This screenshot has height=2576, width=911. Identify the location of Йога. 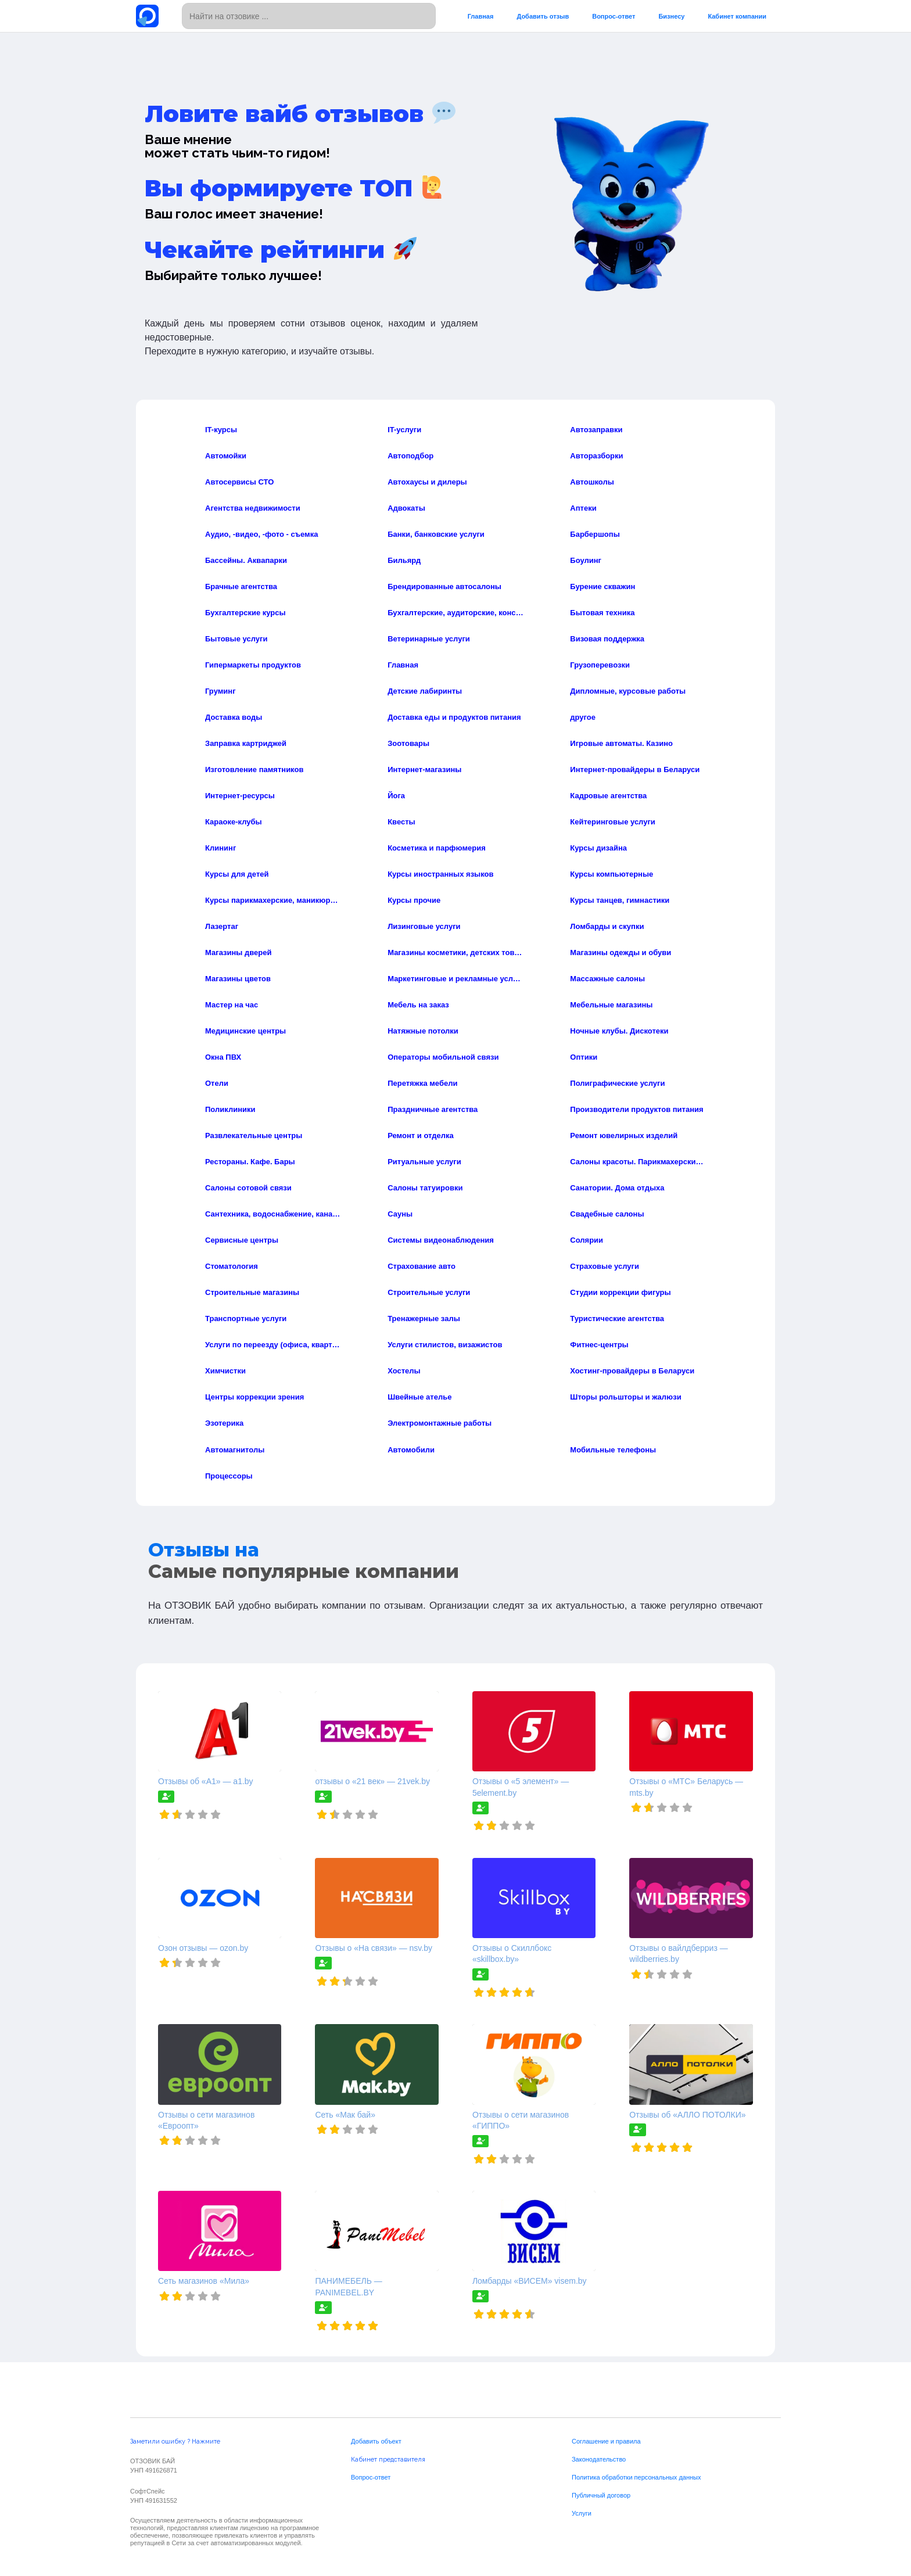
(396, 795).